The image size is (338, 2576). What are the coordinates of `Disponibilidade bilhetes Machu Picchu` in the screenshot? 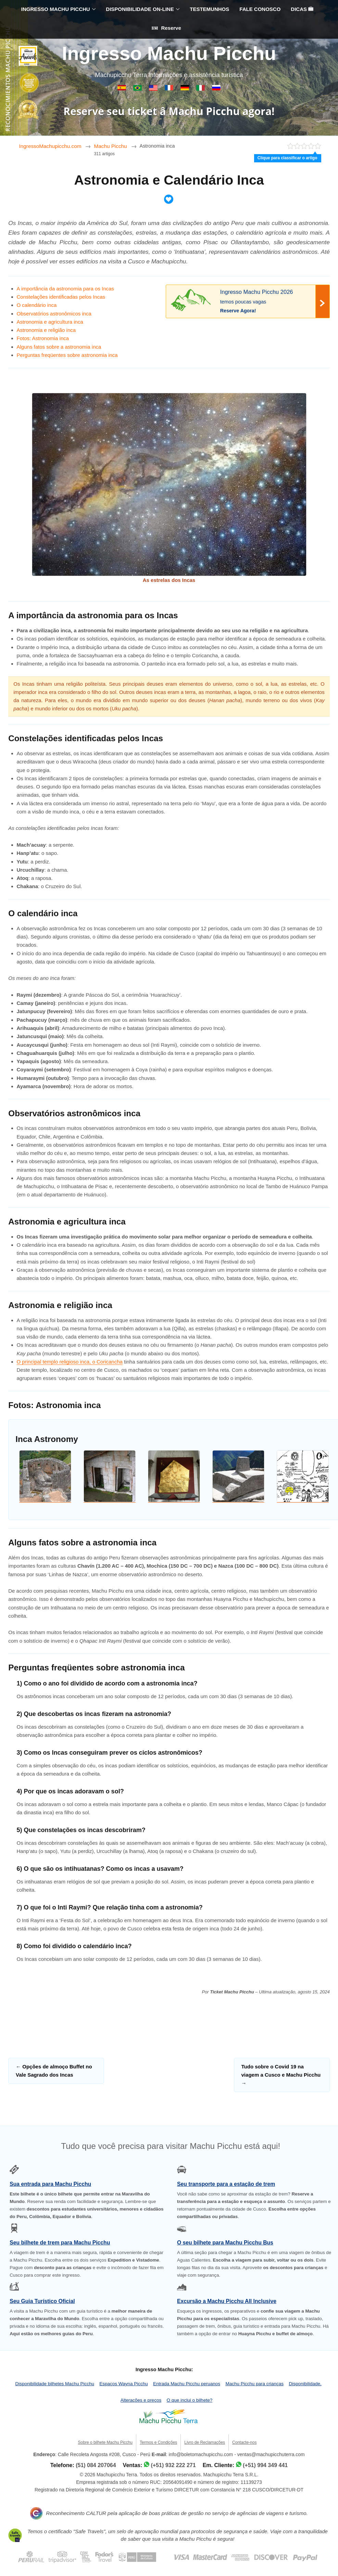 It's located at (54, 2383).